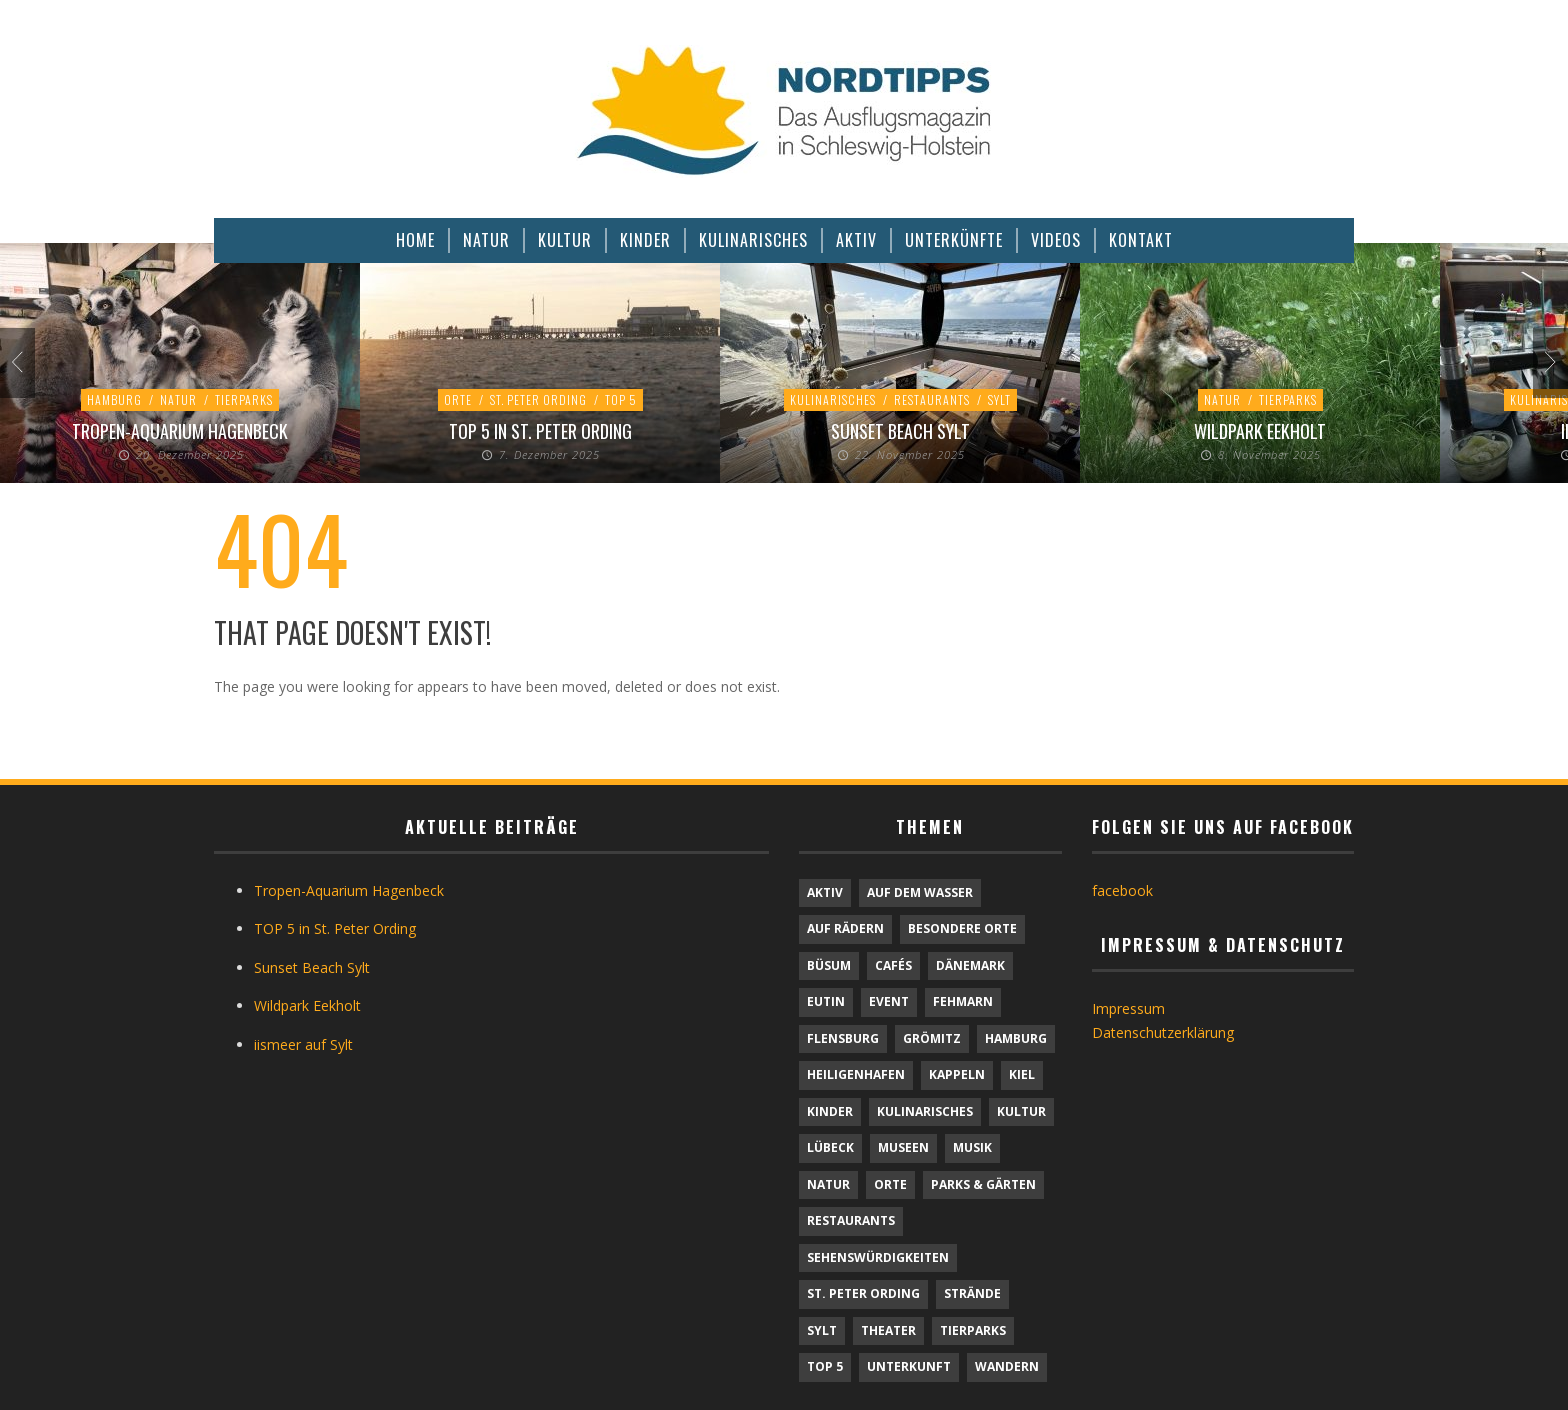 This screenshot has height=1410, width=1568. I want to click on St. Peter Ording, so click(538, 399).